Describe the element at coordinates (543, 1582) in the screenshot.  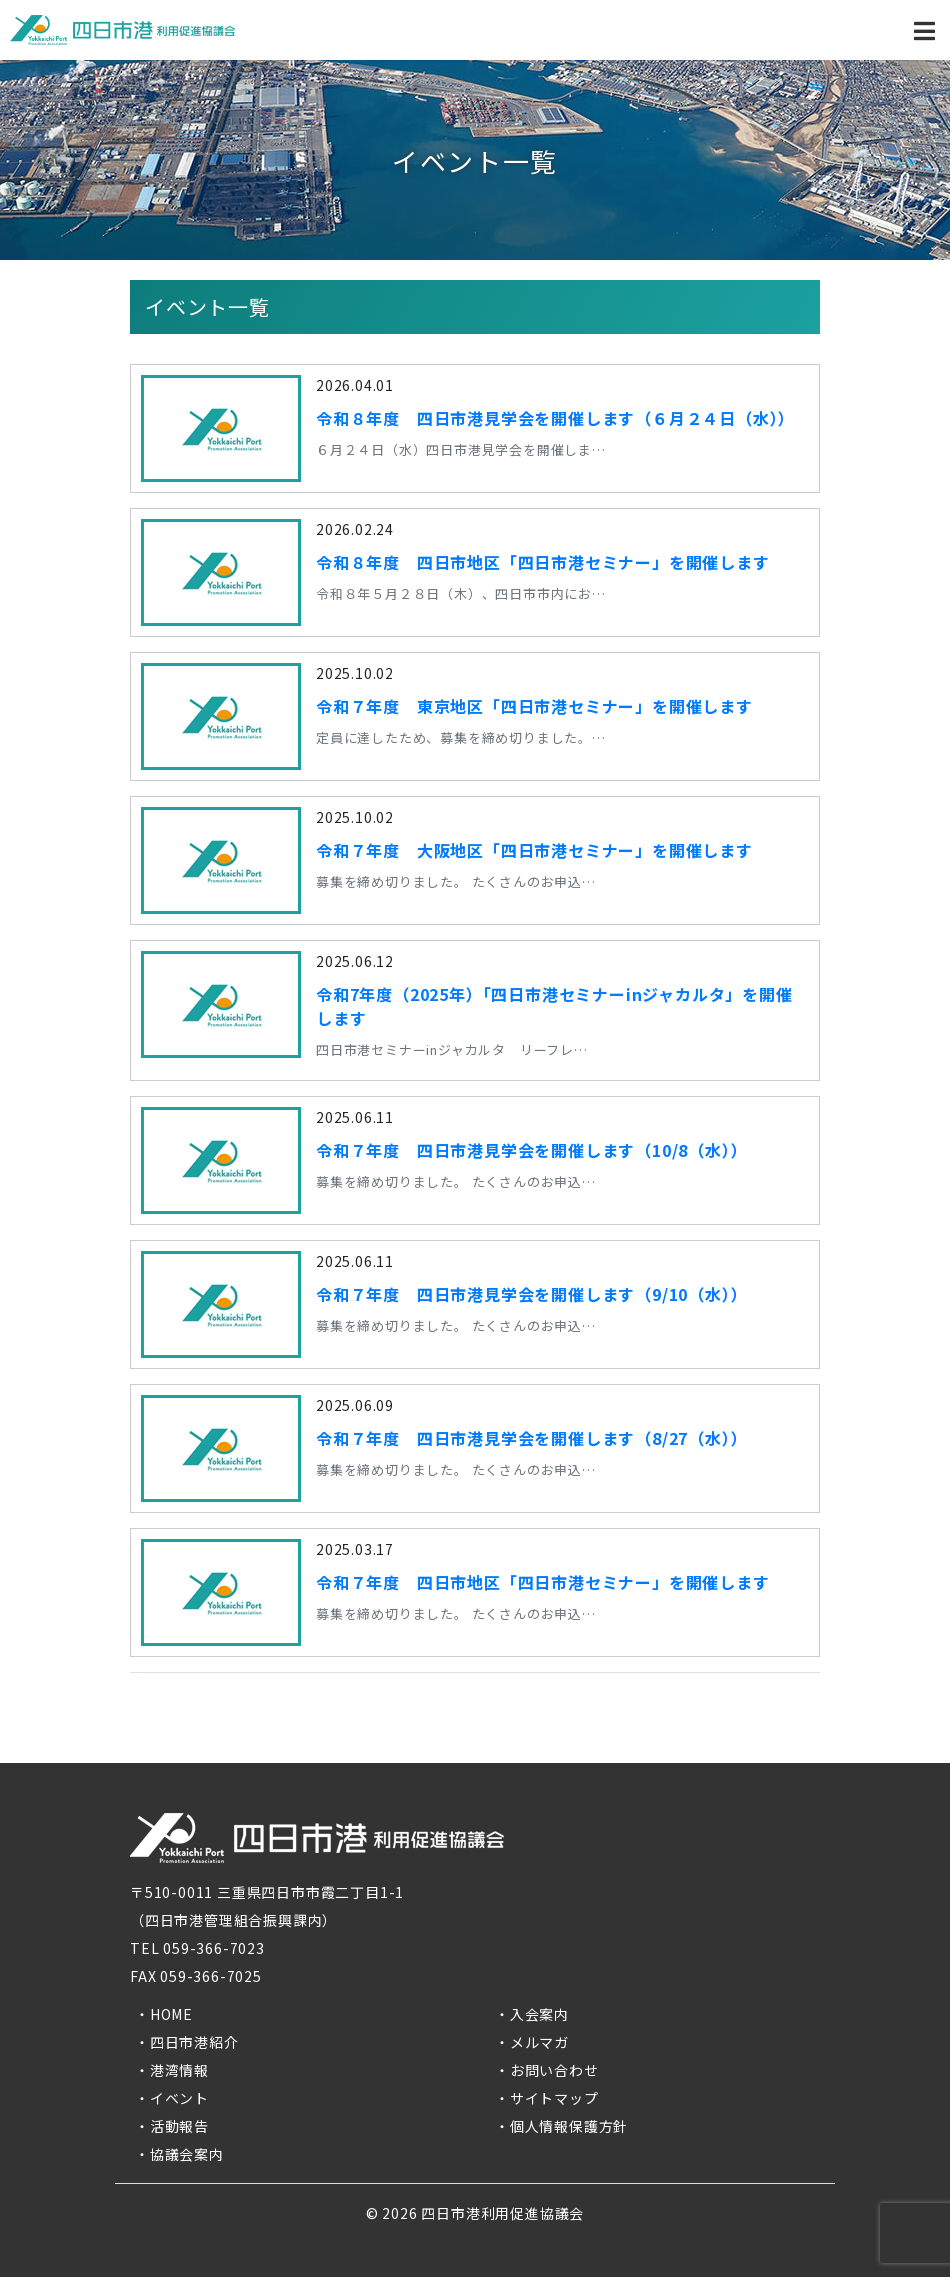
I see `令和７年度 四日市地区「四日市港セミナー」を開催します` at that location.